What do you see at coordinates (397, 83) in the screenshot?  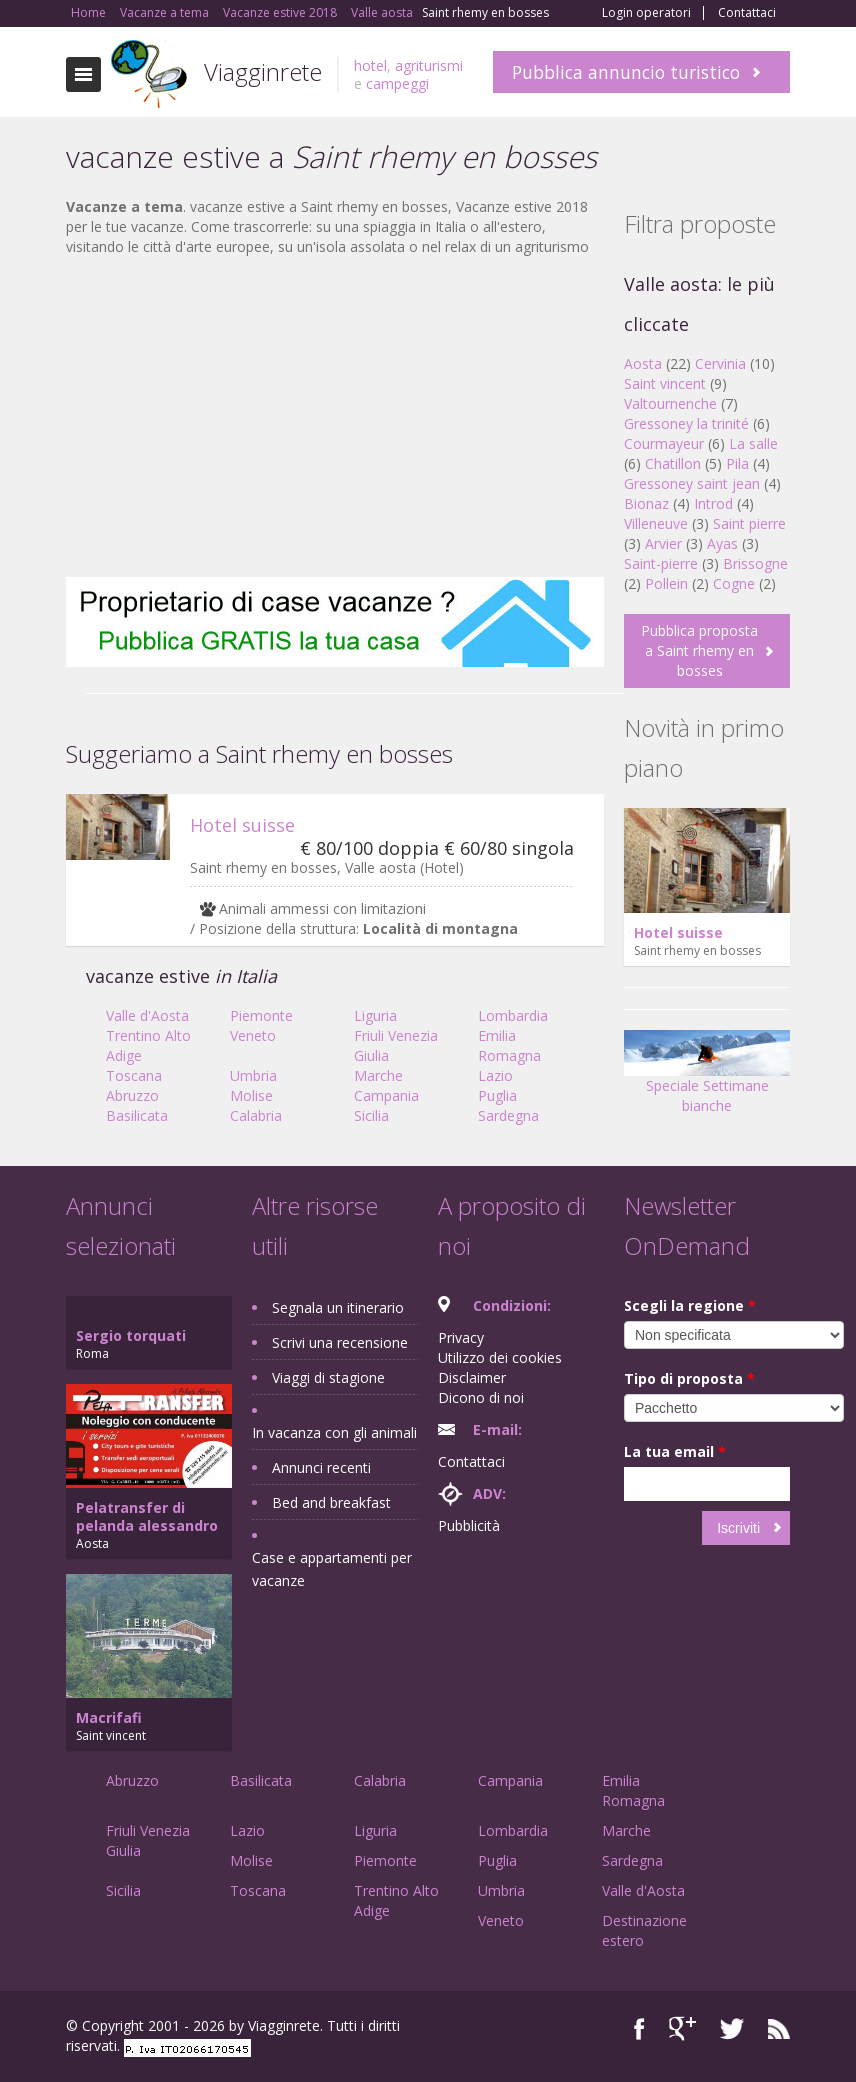 I see `campeggi` at bounding box center [397, 83].